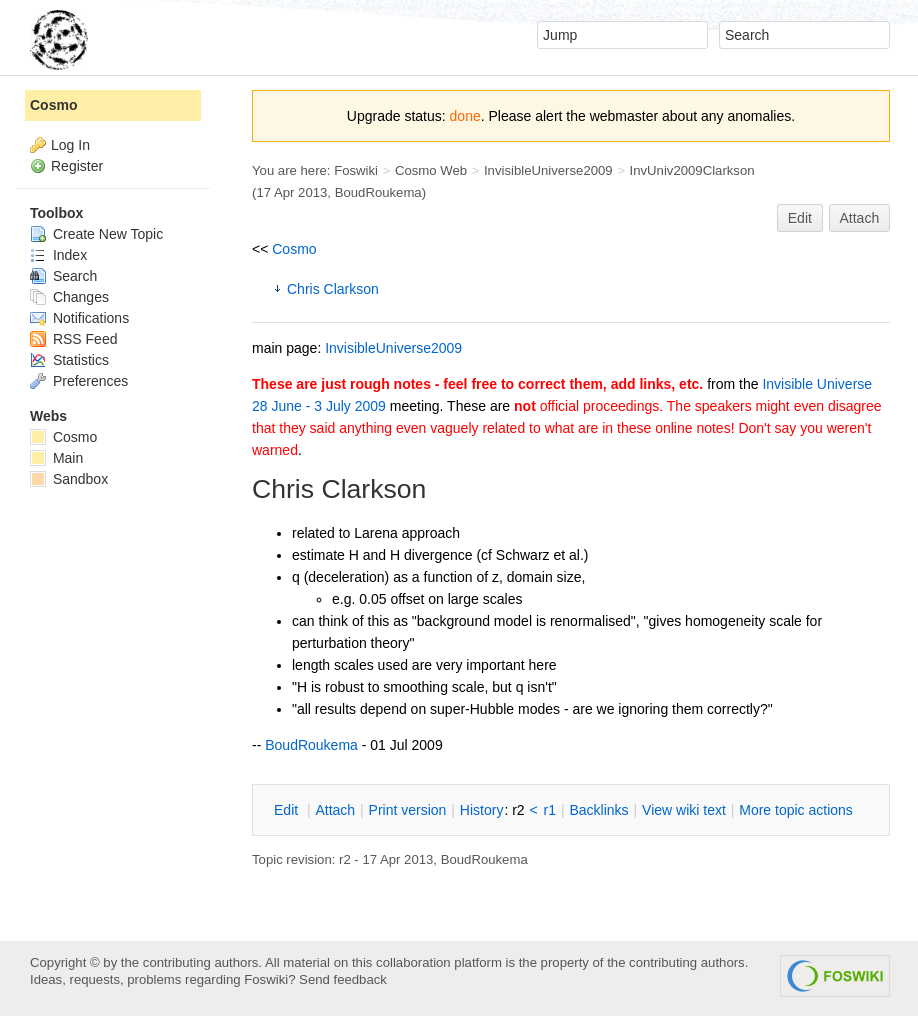  What do you see at coordinates (333, 289) in the screenshot?
I see `Chris Clarkson` at bounding box center [333, 289].